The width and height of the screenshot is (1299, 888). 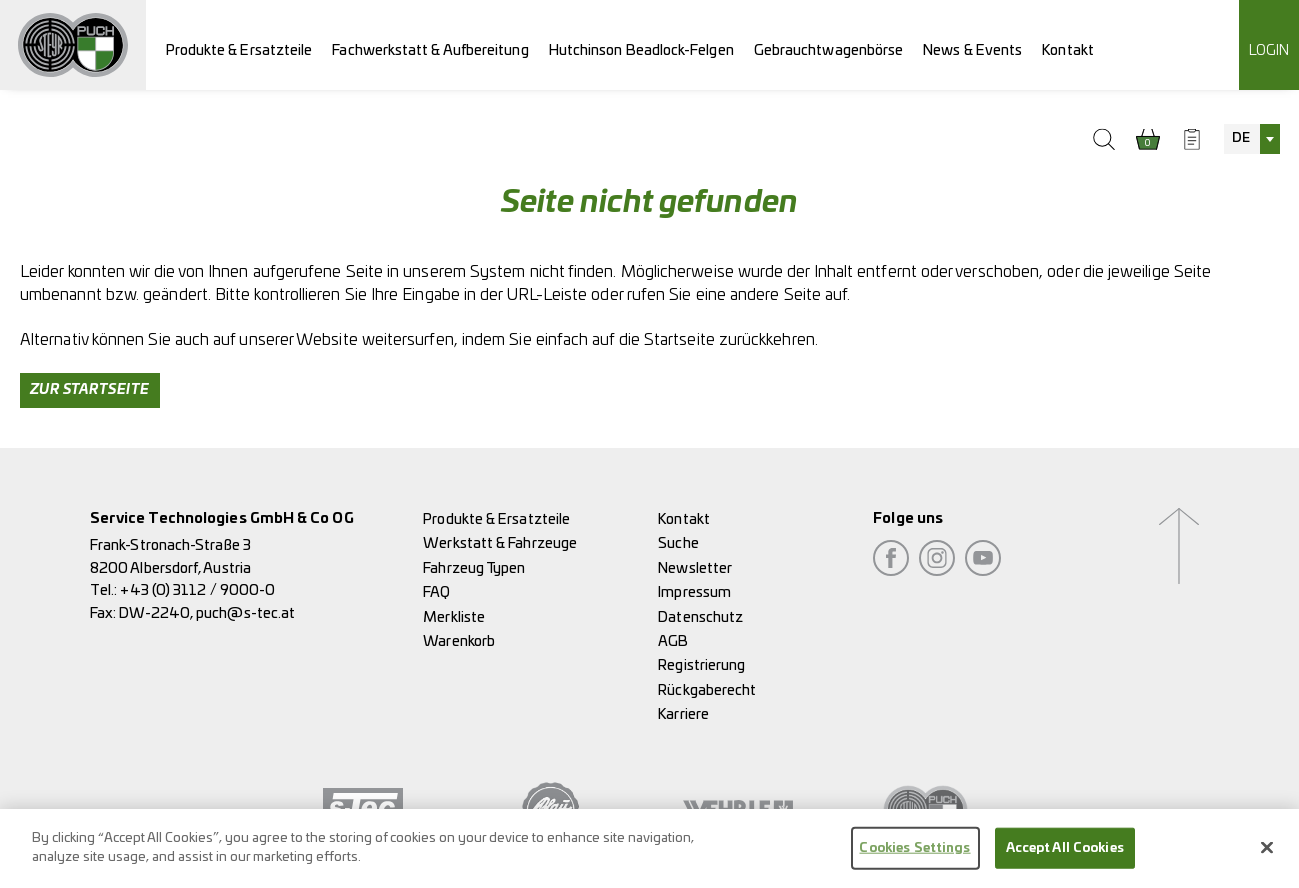 I want to click on +43 (0) 3112 / 9000-0, so click(x=197, y=590).